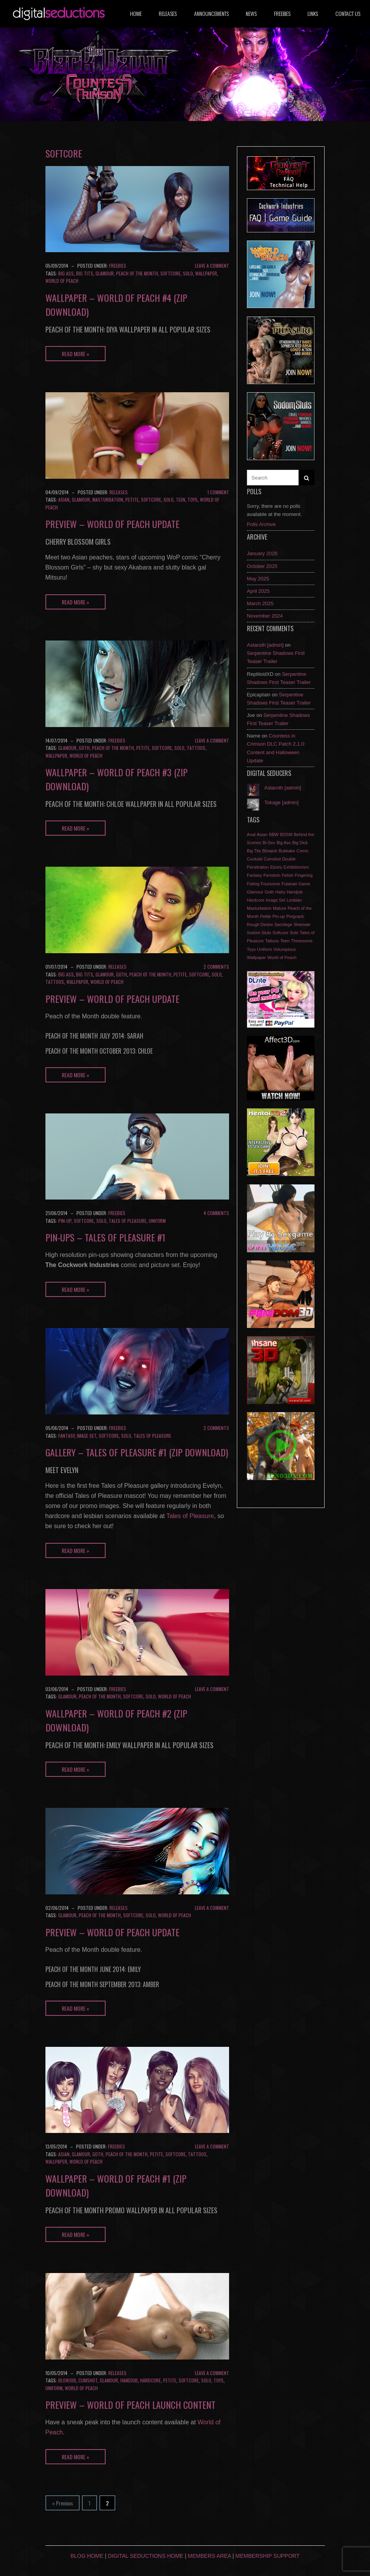 Image resolution: width=370 pixels, height=2576 pixels. I want to click on Sodom Sluts, so click(259, 932).